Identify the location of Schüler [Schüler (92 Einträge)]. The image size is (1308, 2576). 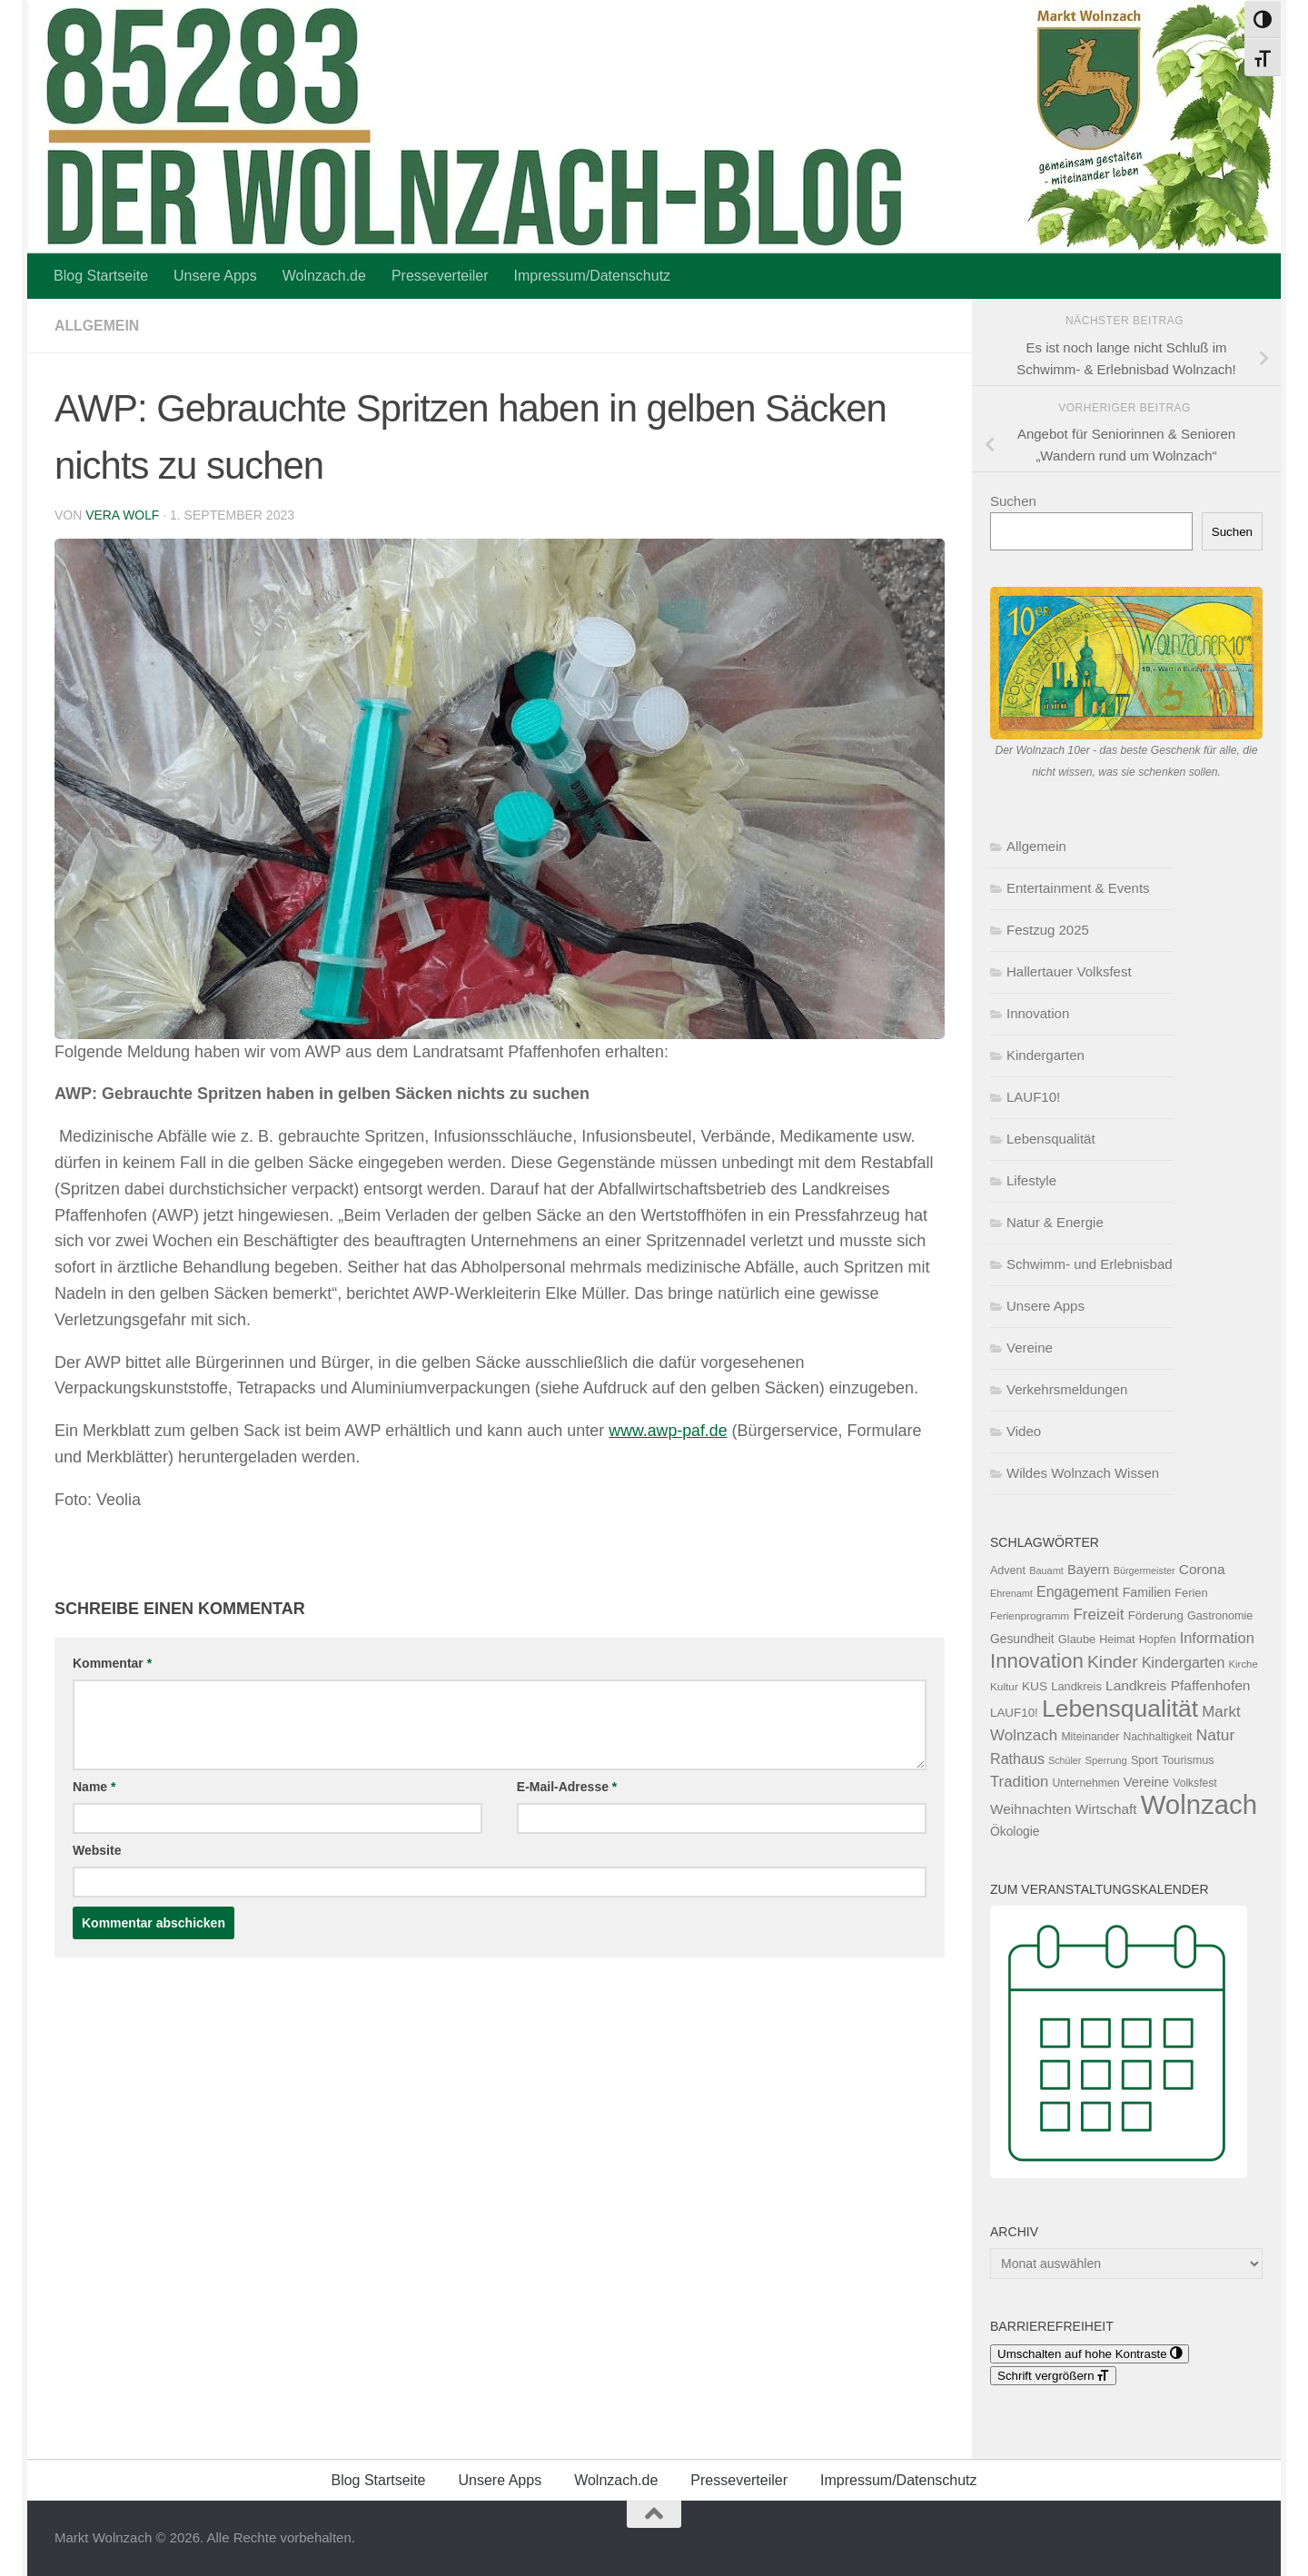
(1064, 1760).